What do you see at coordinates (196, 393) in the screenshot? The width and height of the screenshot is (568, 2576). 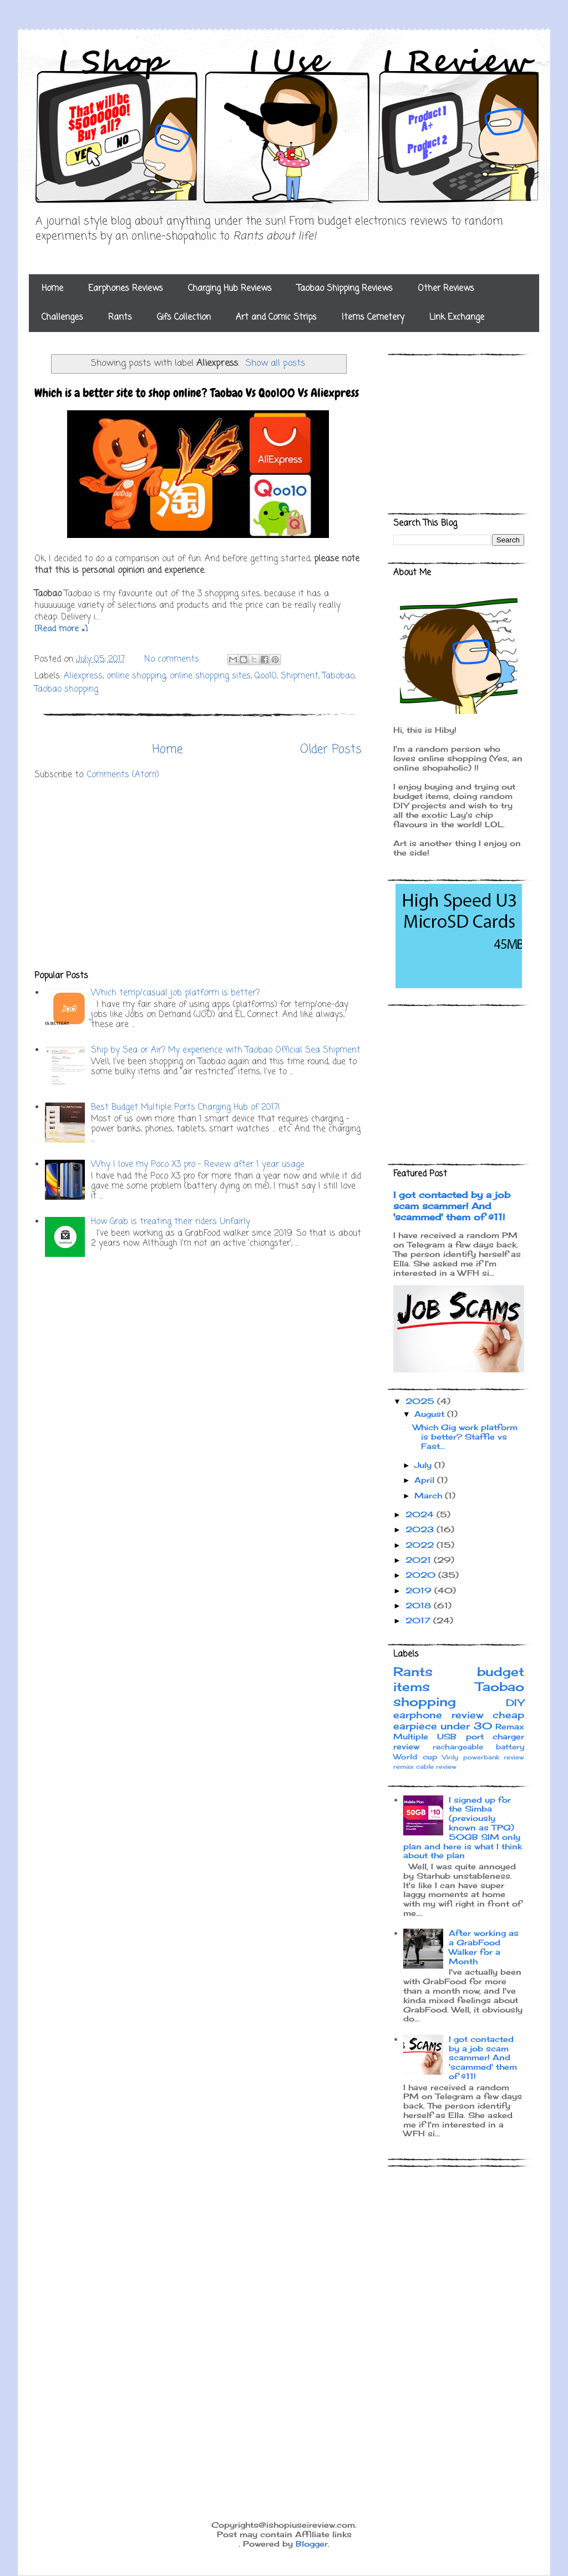 I see `Which is a better site to shop online? Taobao Vs Qoo100 Vs Aliexpress` at bounding box center [196, 393].